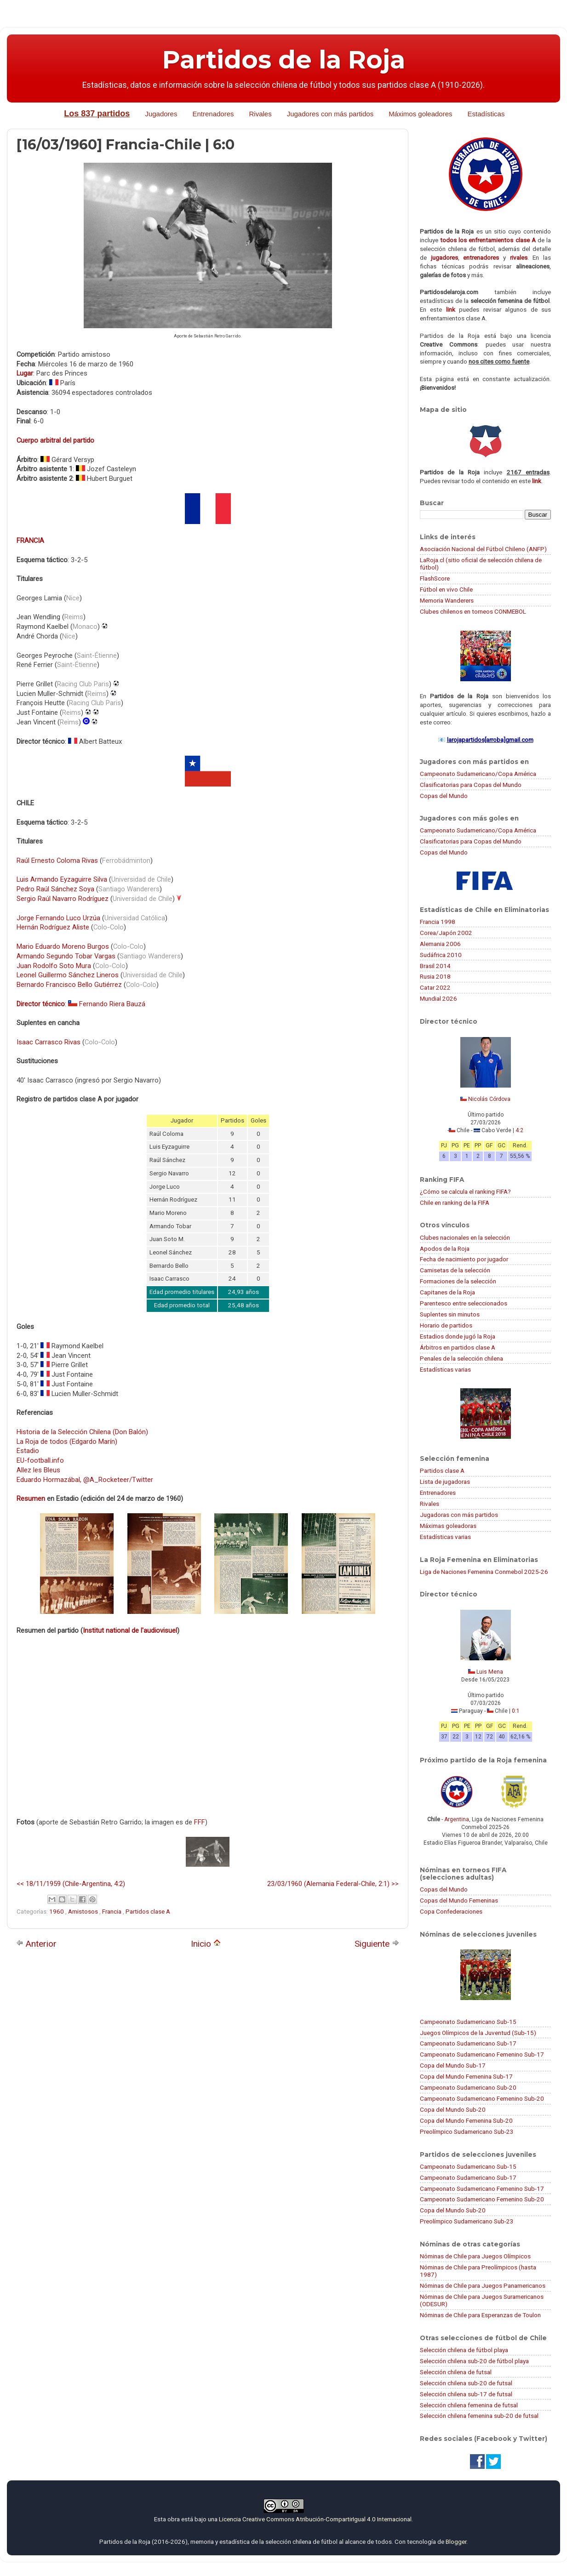 The image size is (567, 2576). I want to click on Parentesco entre seleccionados, so click(463, 1303).